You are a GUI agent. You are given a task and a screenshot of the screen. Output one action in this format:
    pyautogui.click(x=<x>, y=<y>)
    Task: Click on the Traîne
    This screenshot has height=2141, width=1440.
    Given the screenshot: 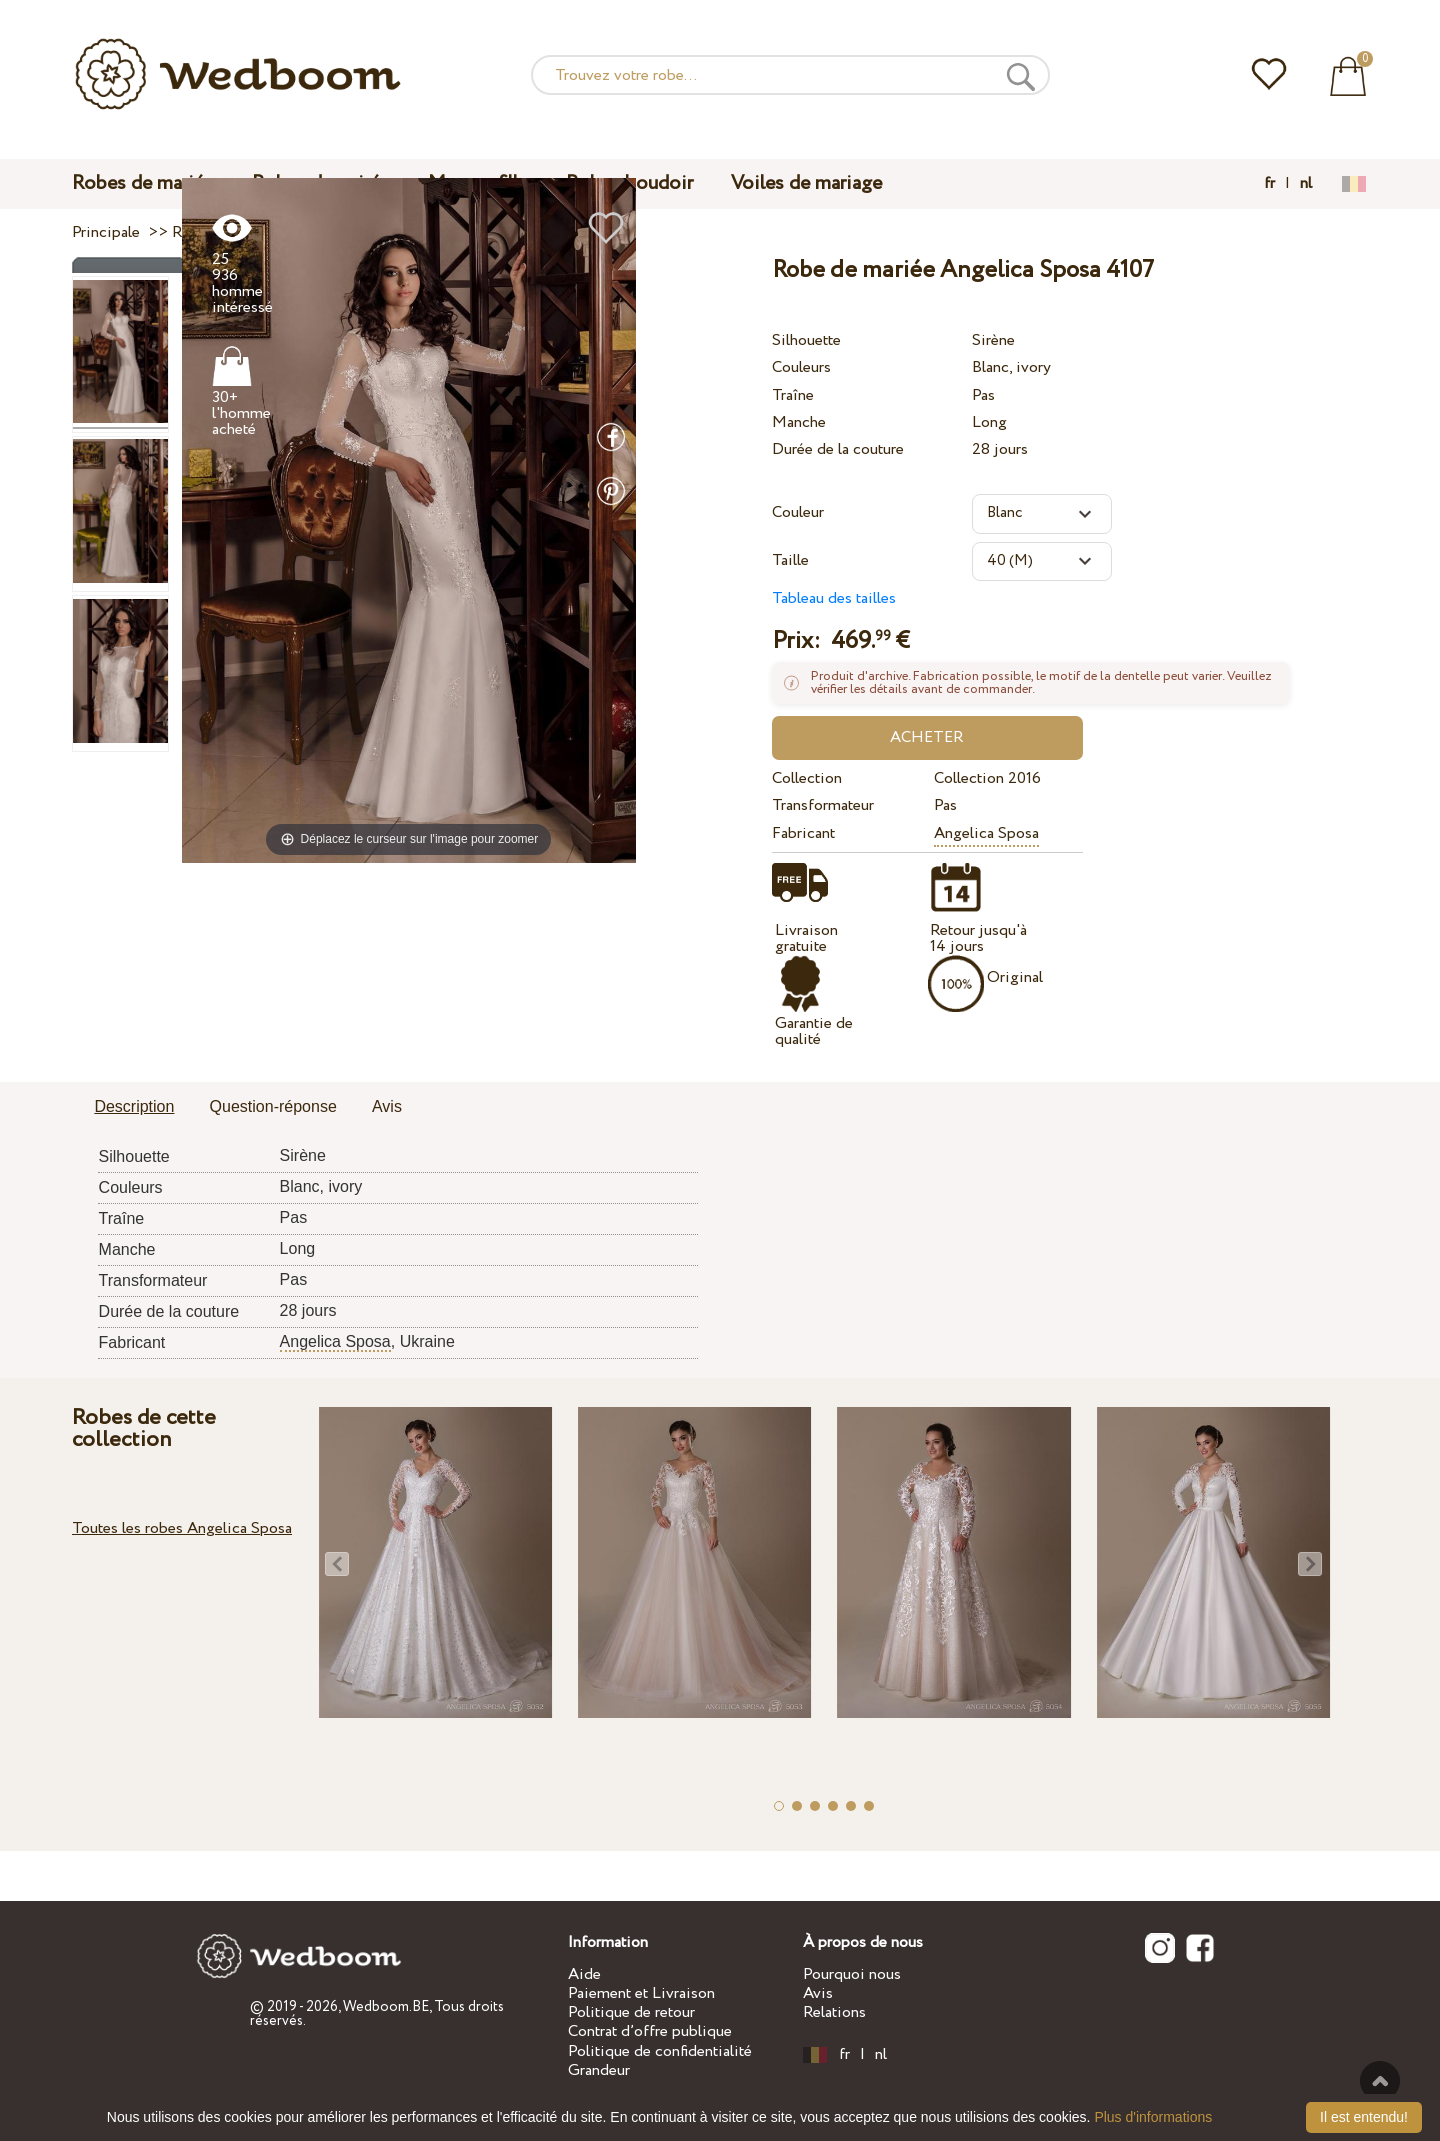 What is the action you would take?
    pyautogui.click(x=793, y=395)
    